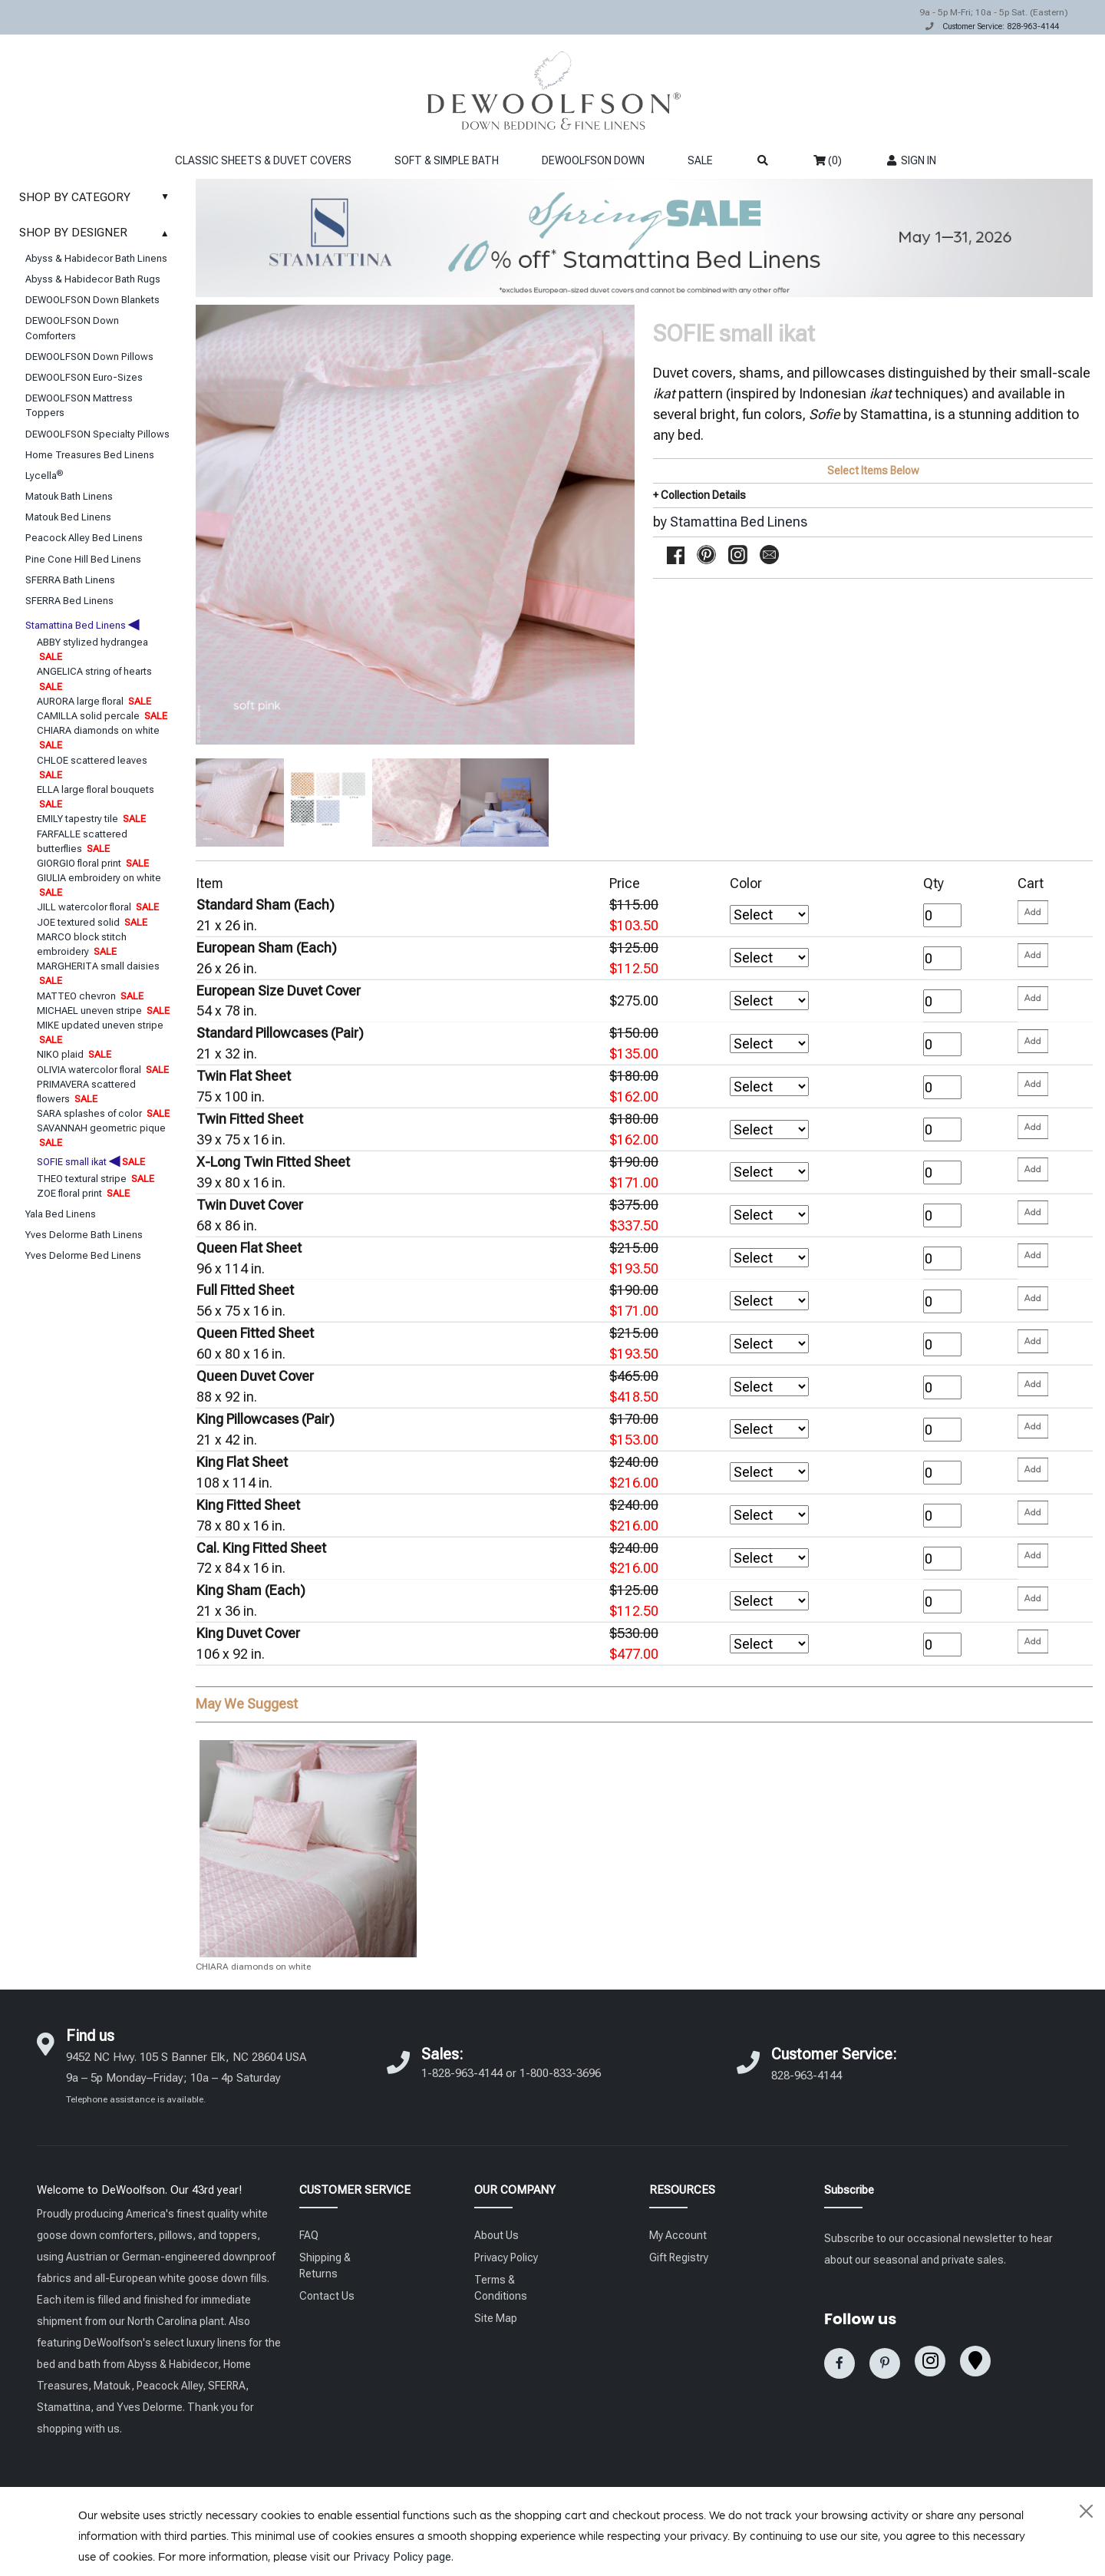  Describe the element at coordinates (83, 1255) in the screenshot. I see `Yves Delorme Bed Linens` at that location.